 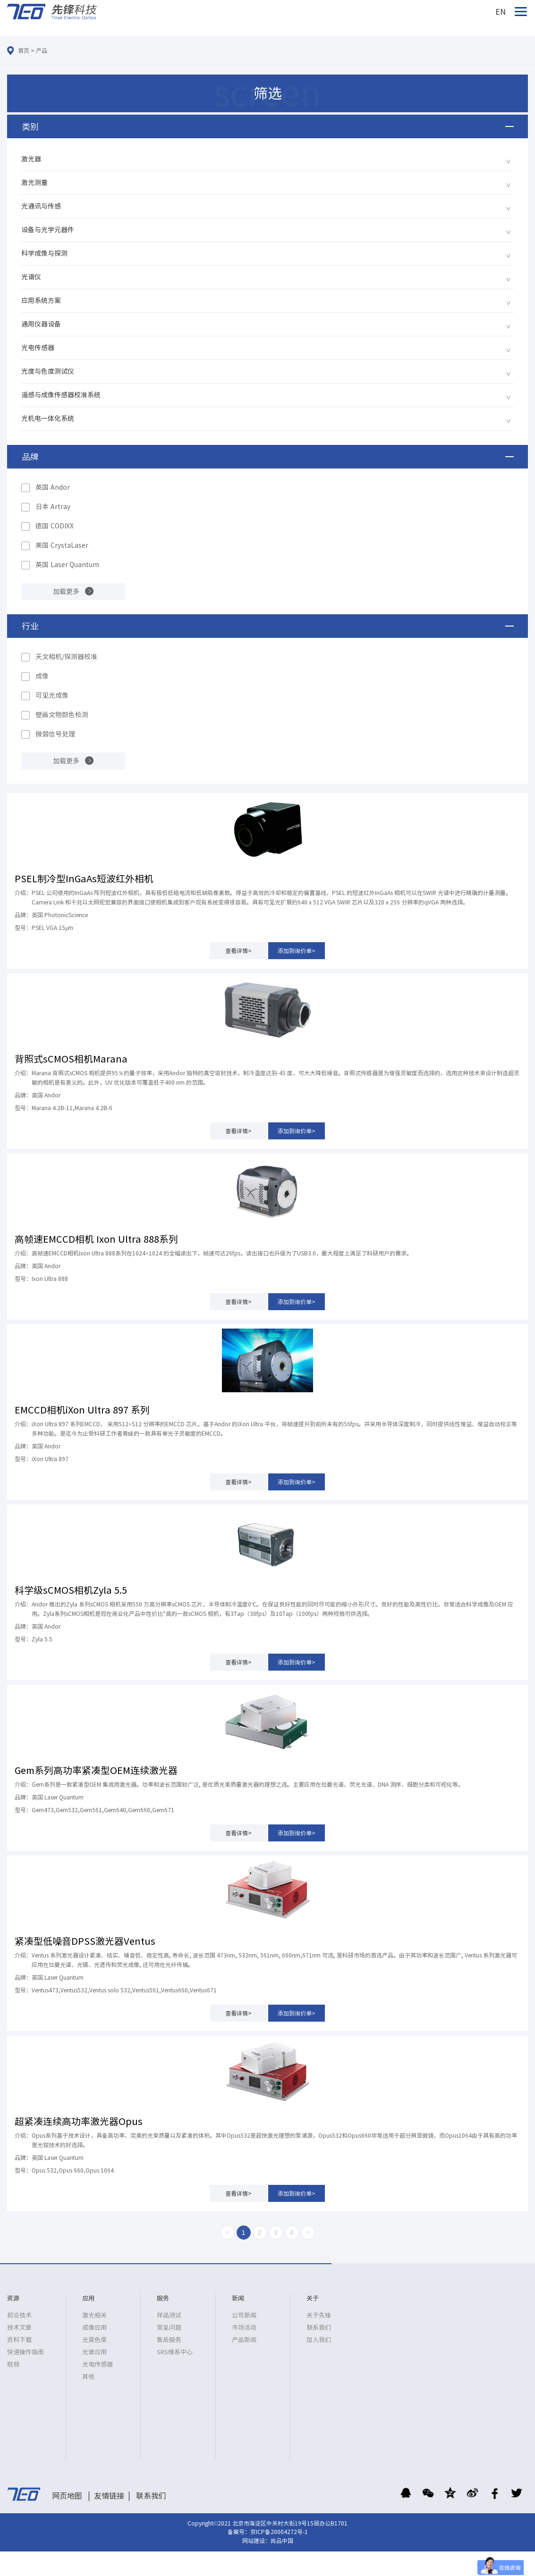 I want to click on 英国 Andor, so click(x=52, y=487).